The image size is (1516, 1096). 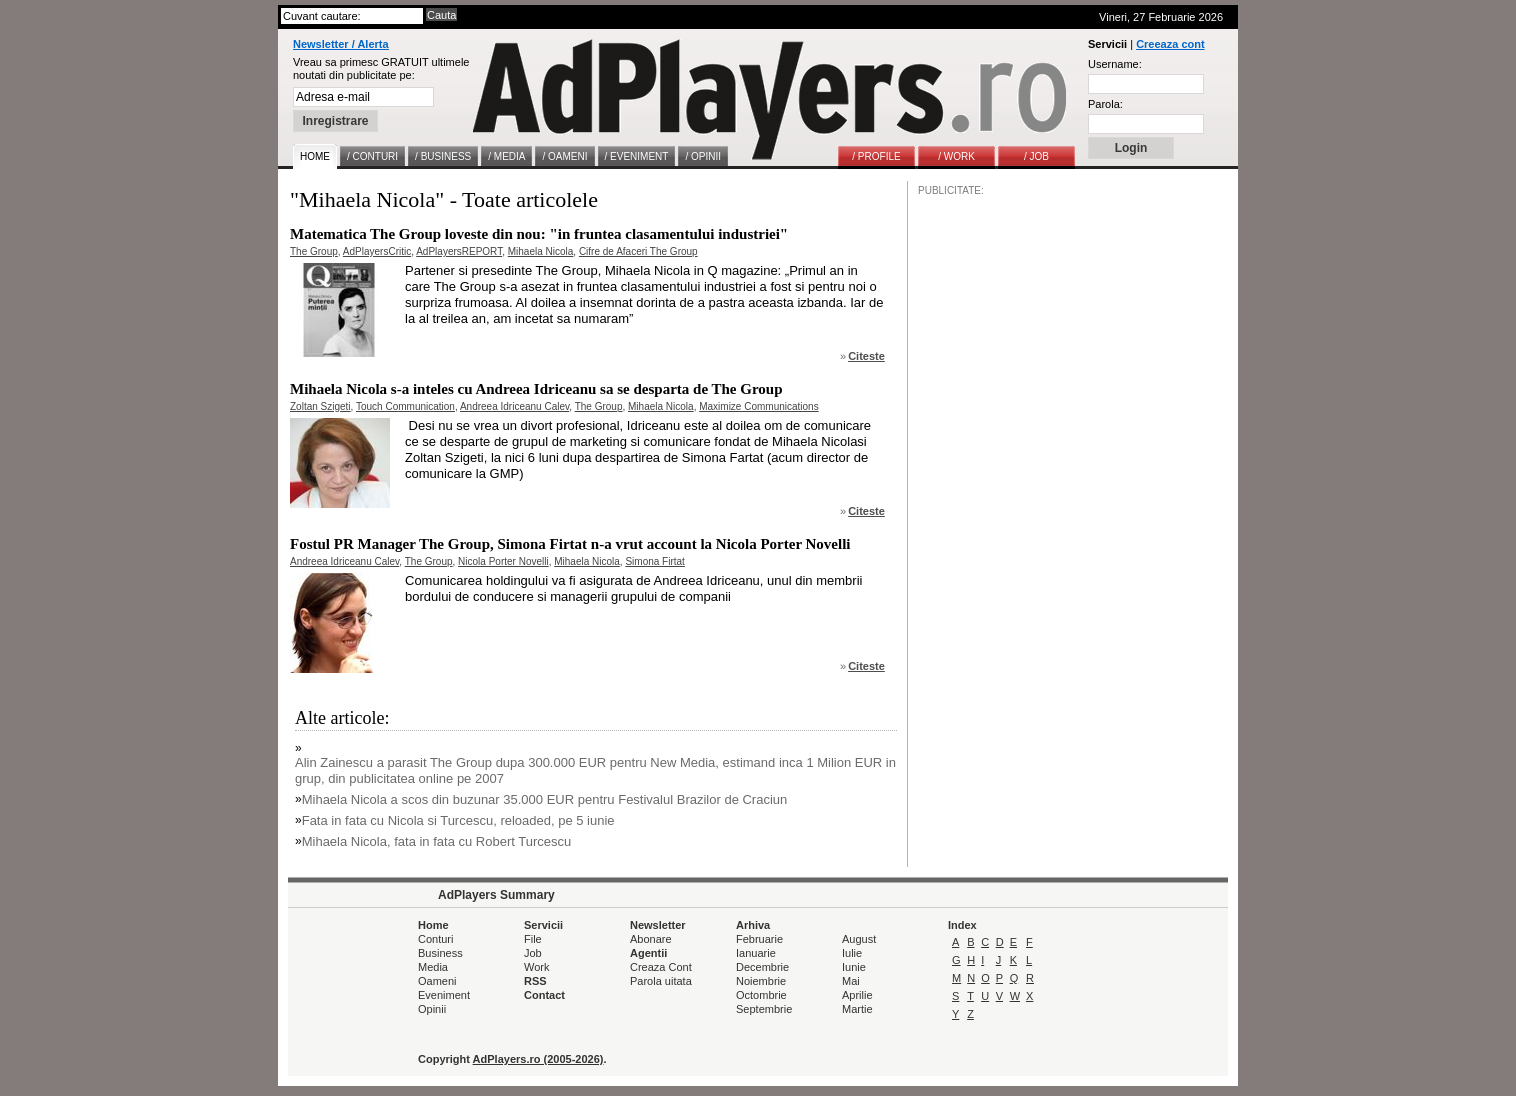 I want to click on Mai, so click(x=851, y=981).